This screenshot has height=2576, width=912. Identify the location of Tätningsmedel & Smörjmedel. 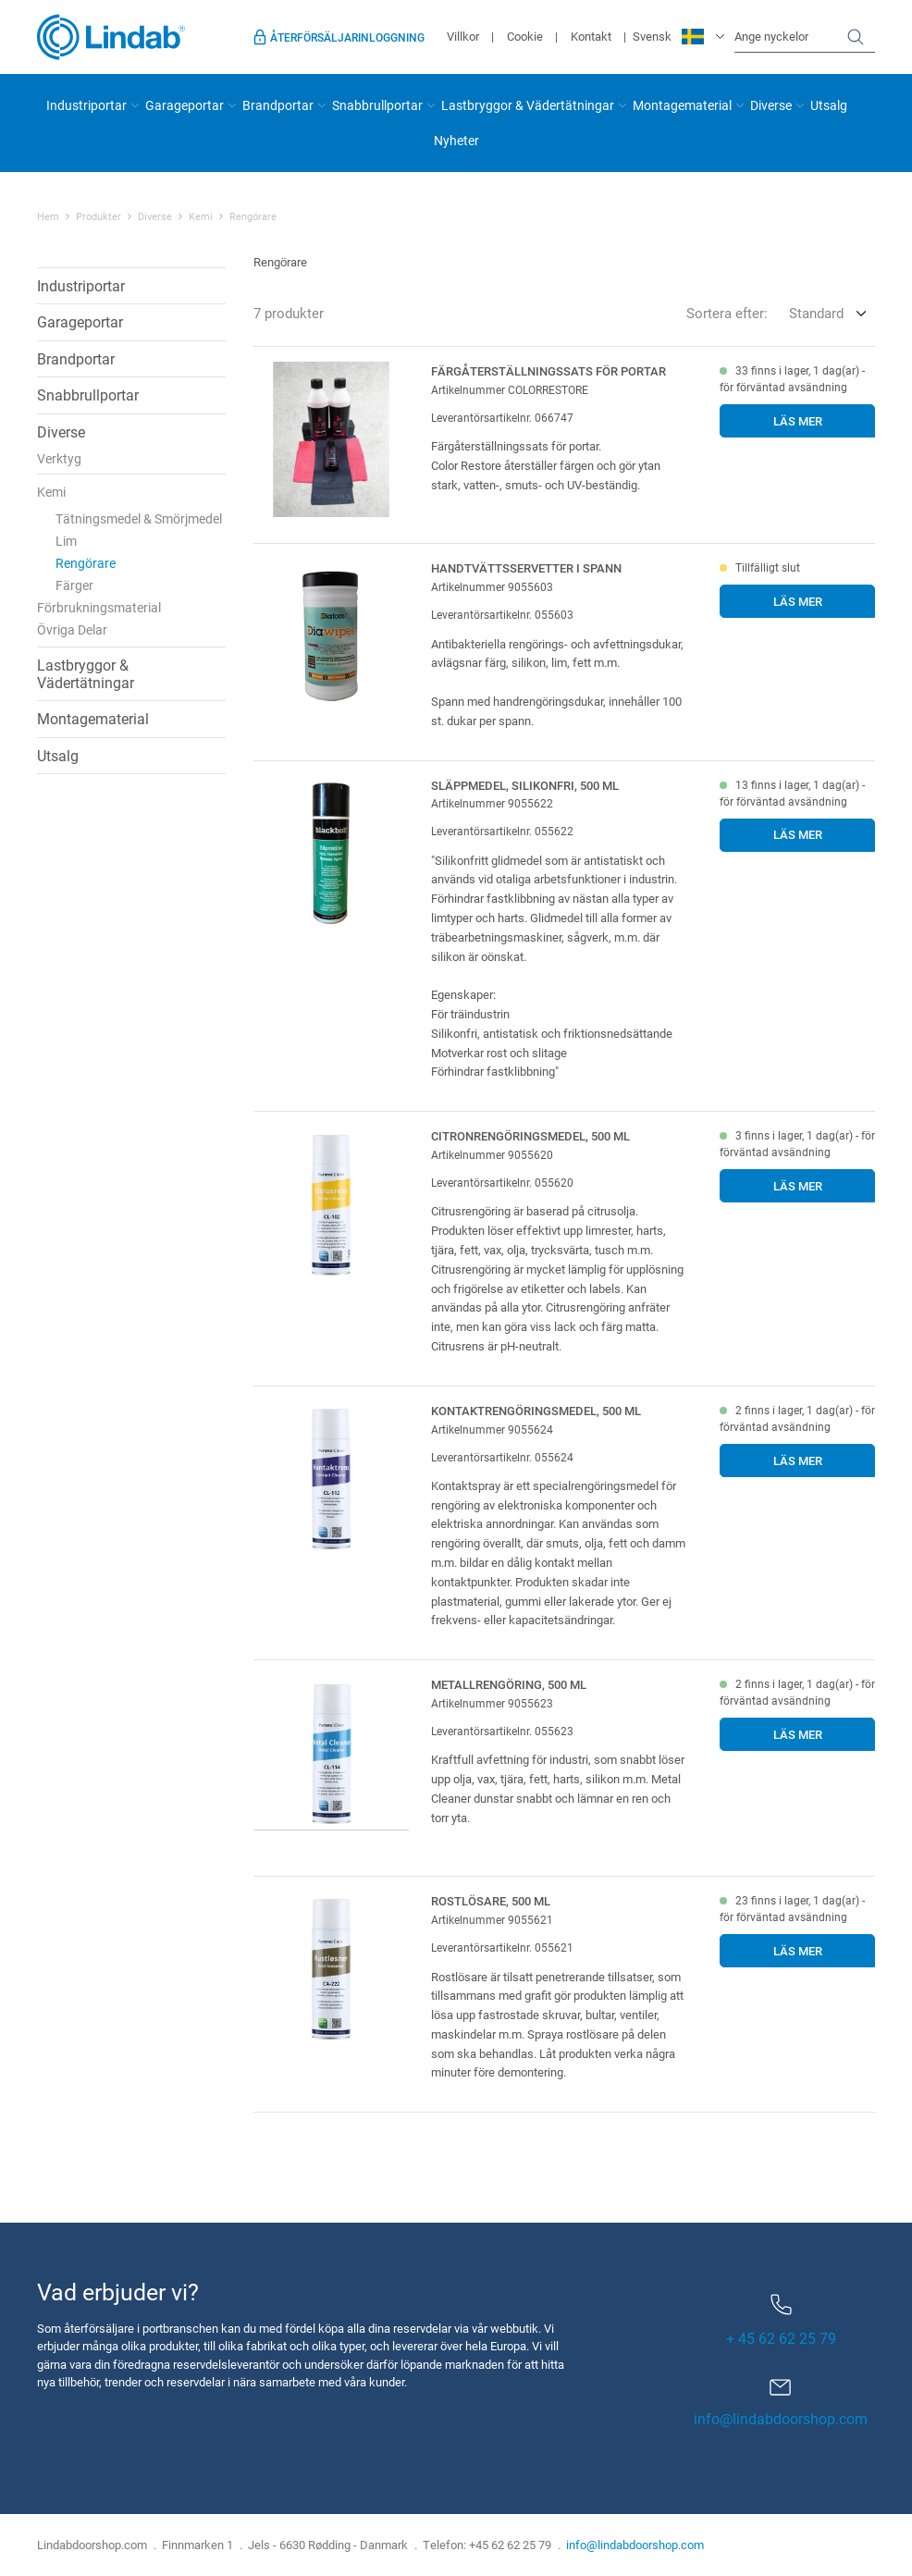
(138, 518).